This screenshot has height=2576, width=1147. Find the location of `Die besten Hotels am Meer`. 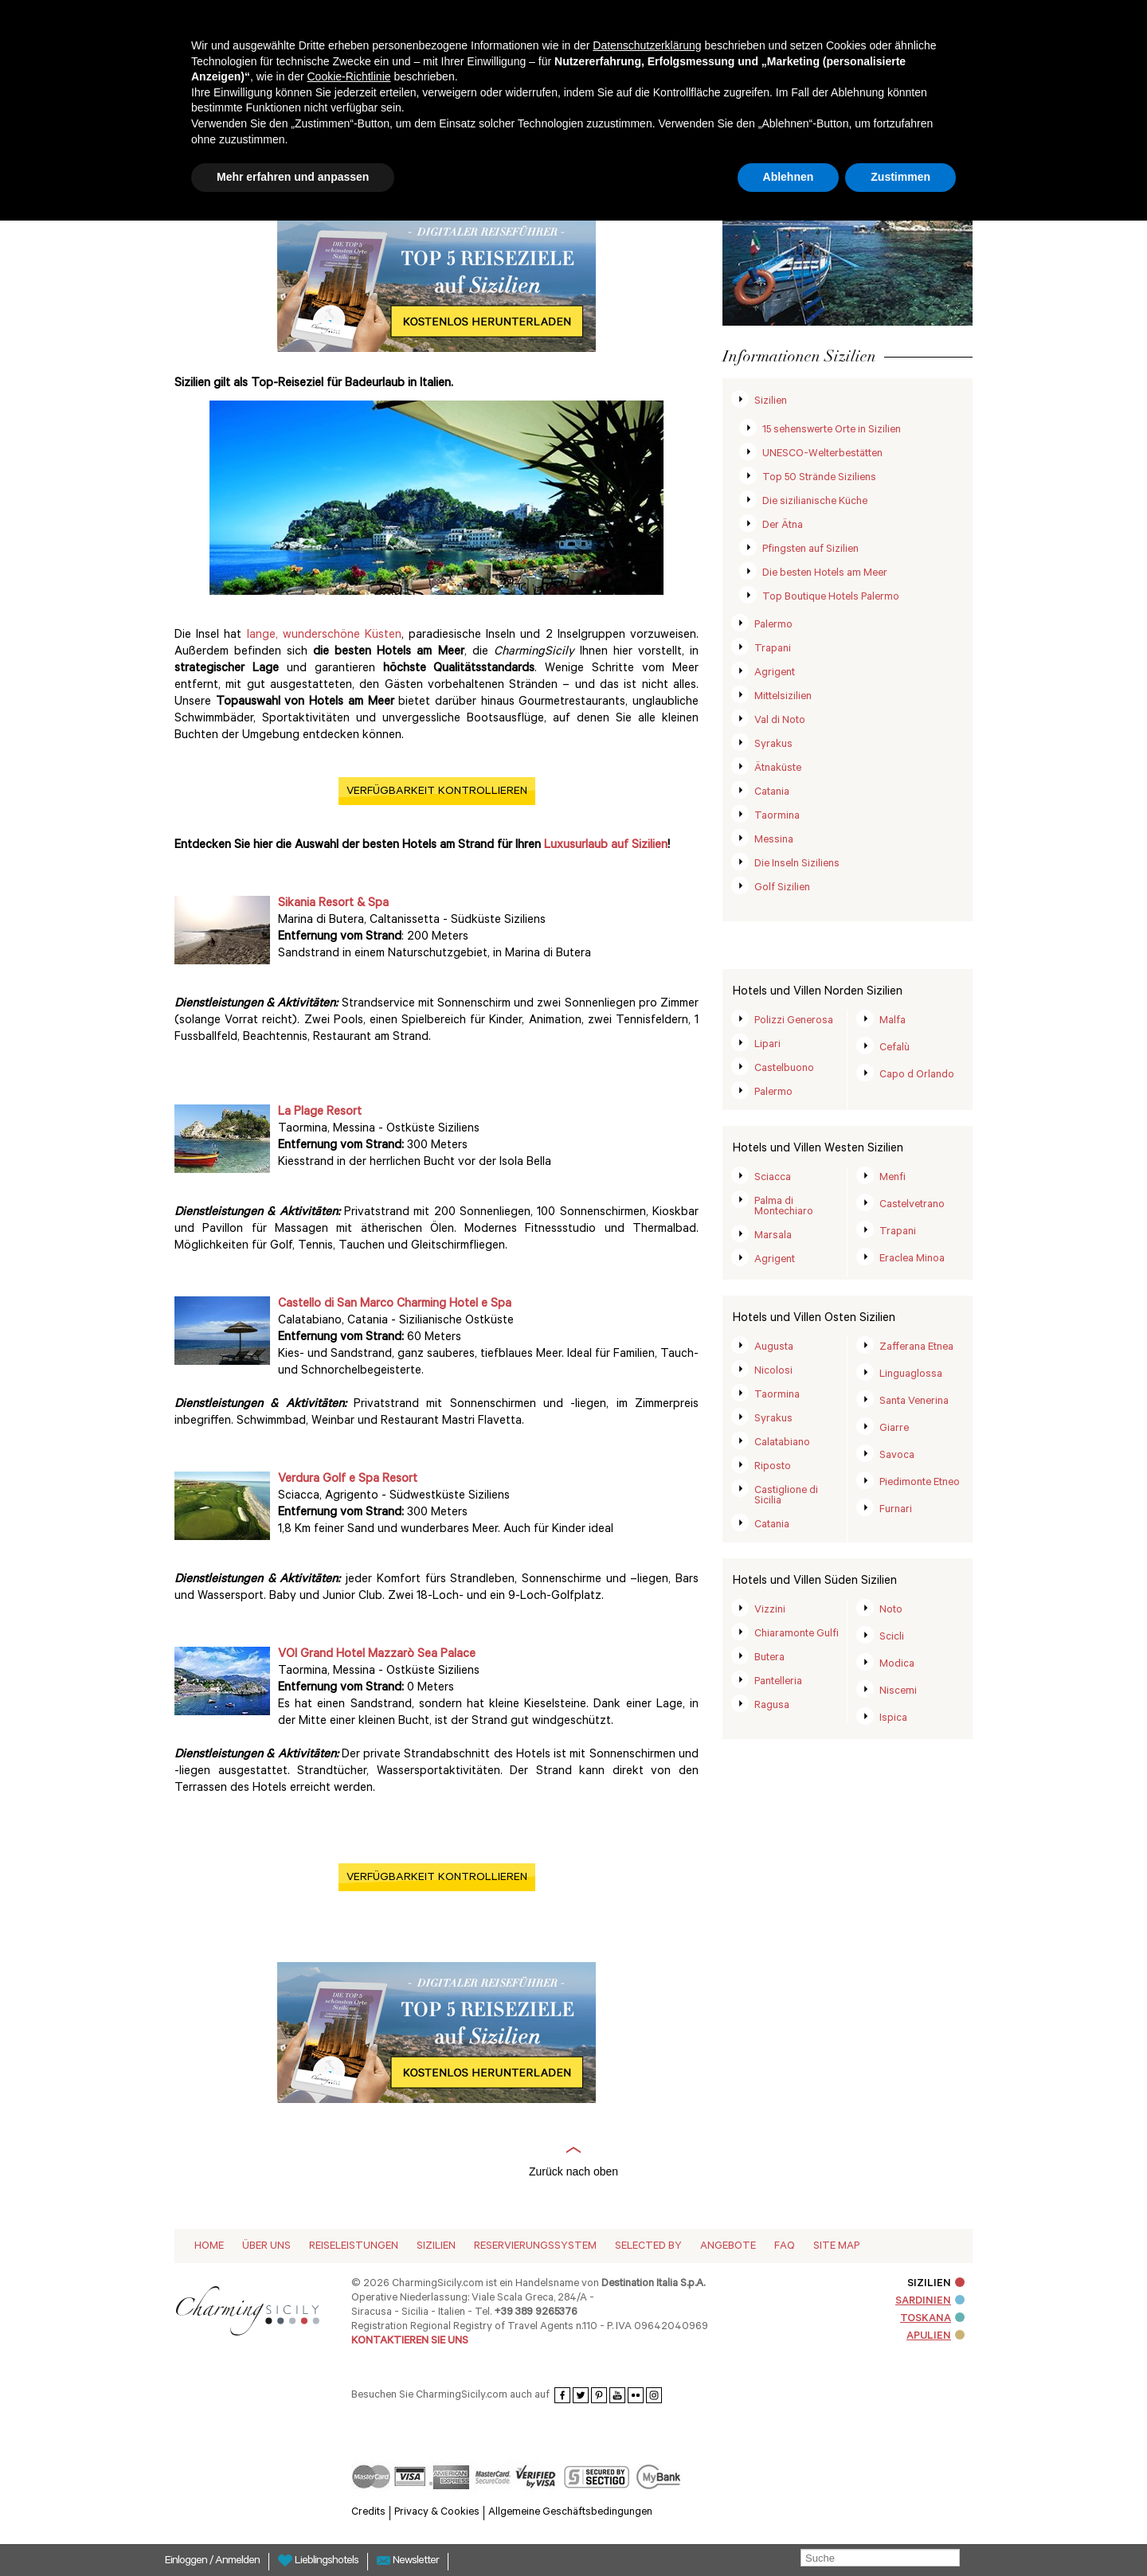

Die besten Hotels am Meer is located at coordinates (824, 574).